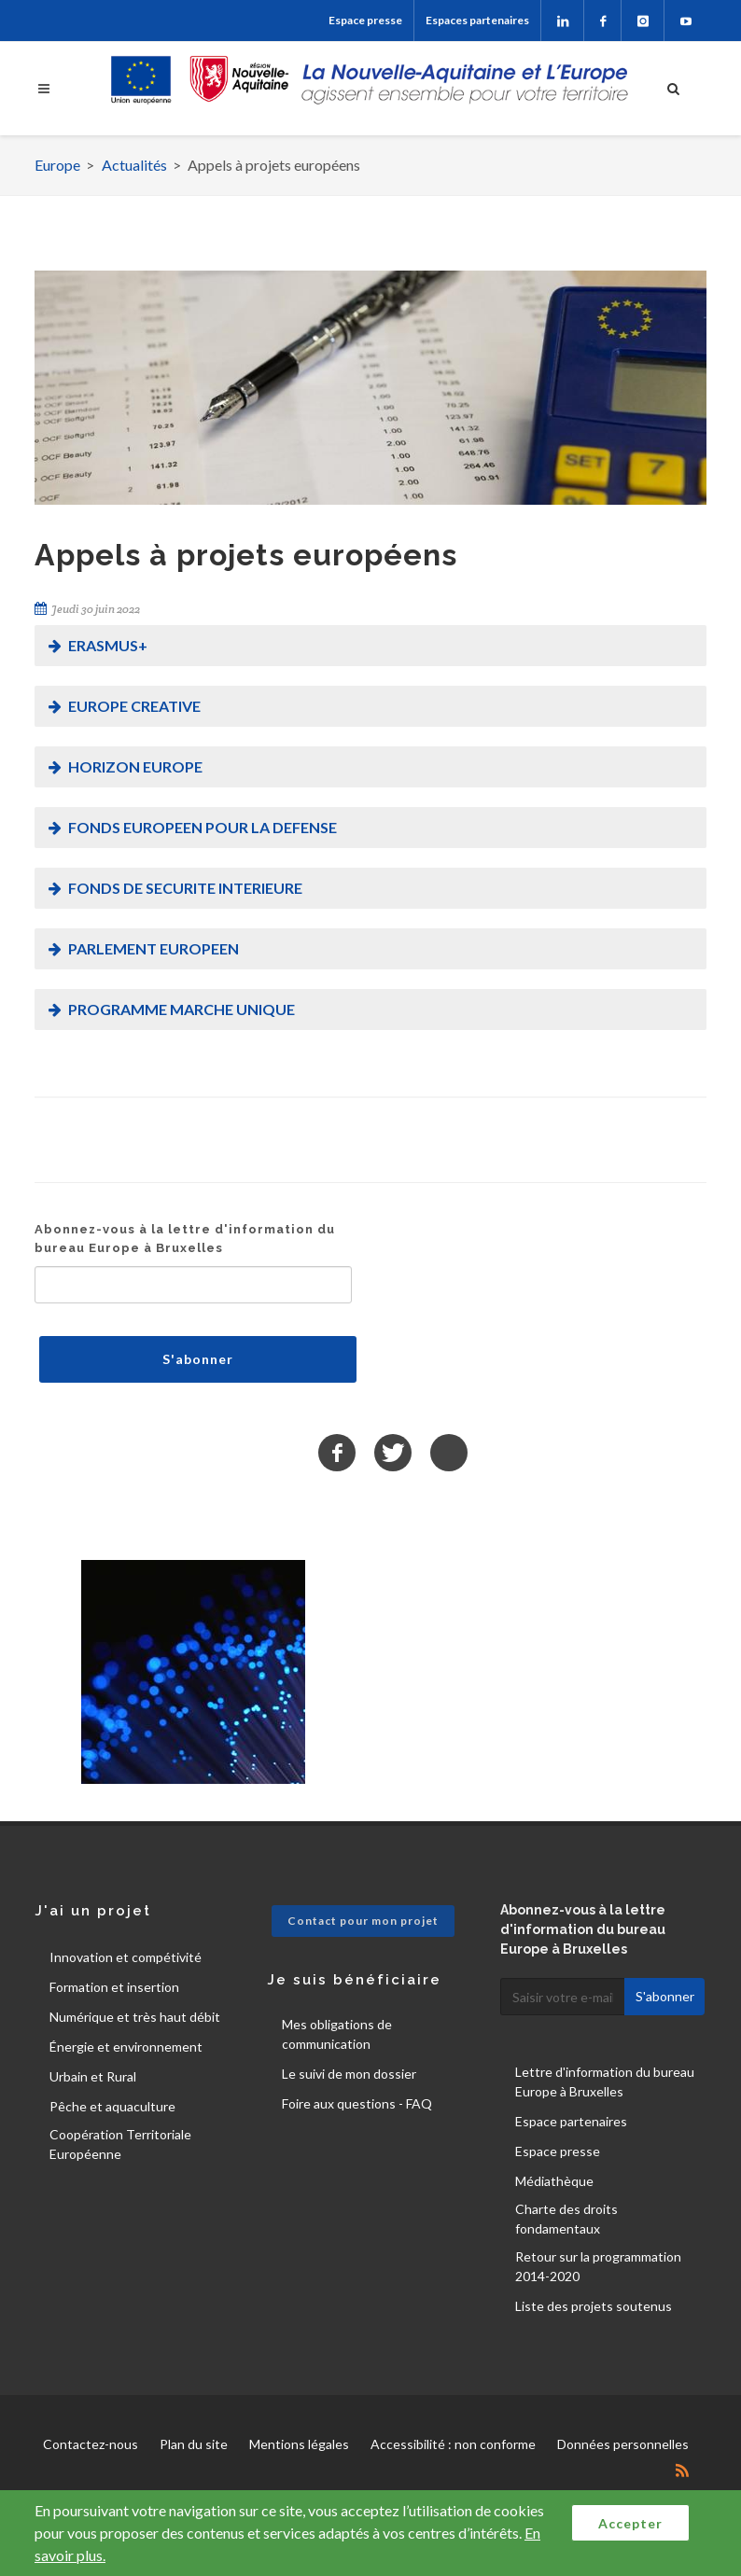  What do you see at coordinates (571, 2121) in the screenshot?
I see `Espace partenaires` at bounding box center [571, 2121].